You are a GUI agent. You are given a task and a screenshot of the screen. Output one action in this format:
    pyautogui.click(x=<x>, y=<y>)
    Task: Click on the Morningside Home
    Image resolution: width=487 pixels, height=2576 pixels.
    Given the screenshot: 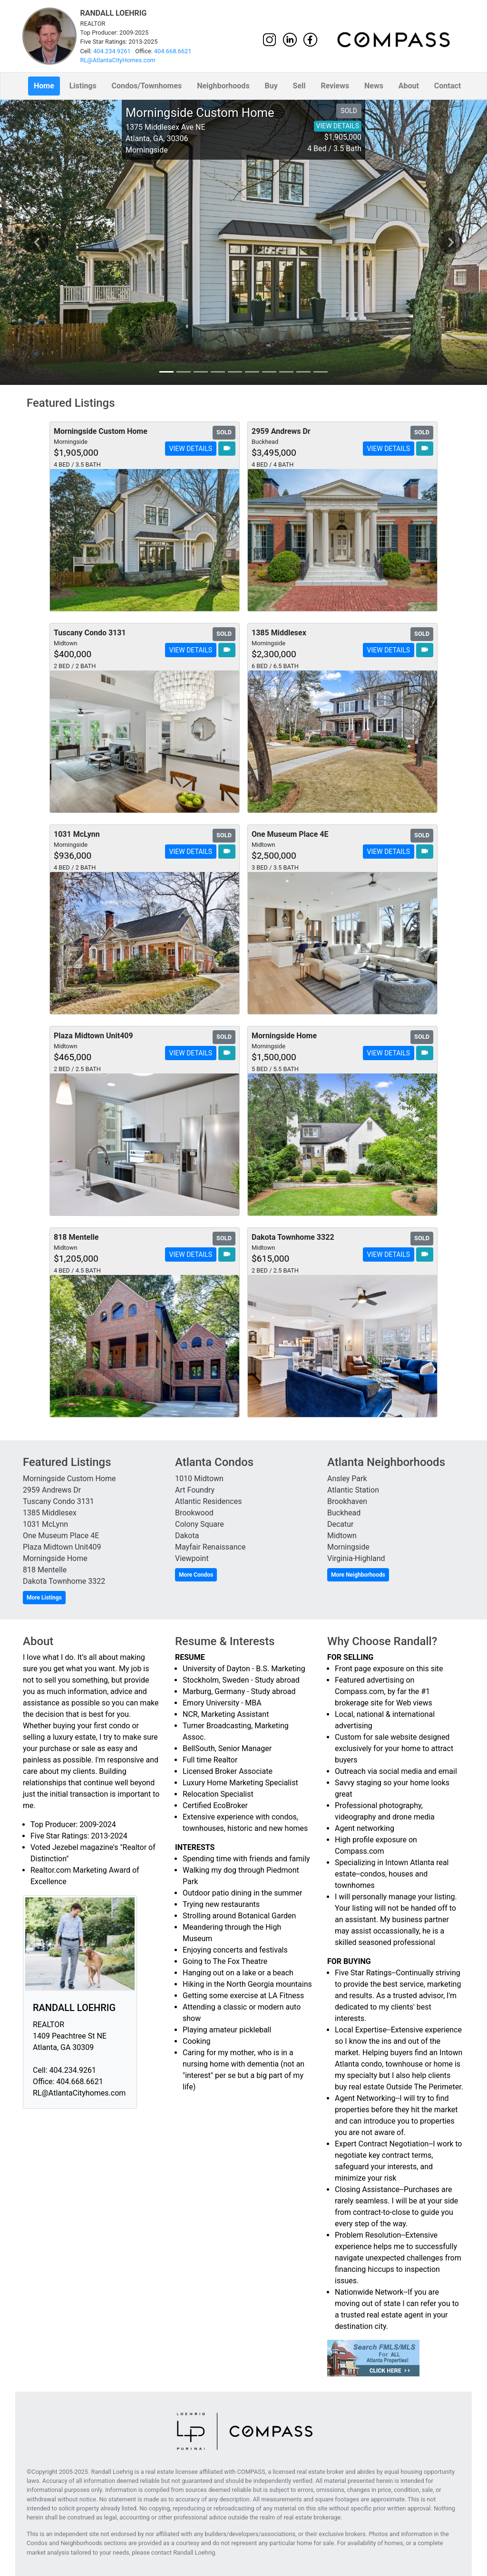 What is the action you would take?
    pyautogui.click(x=55, y=1558)
    